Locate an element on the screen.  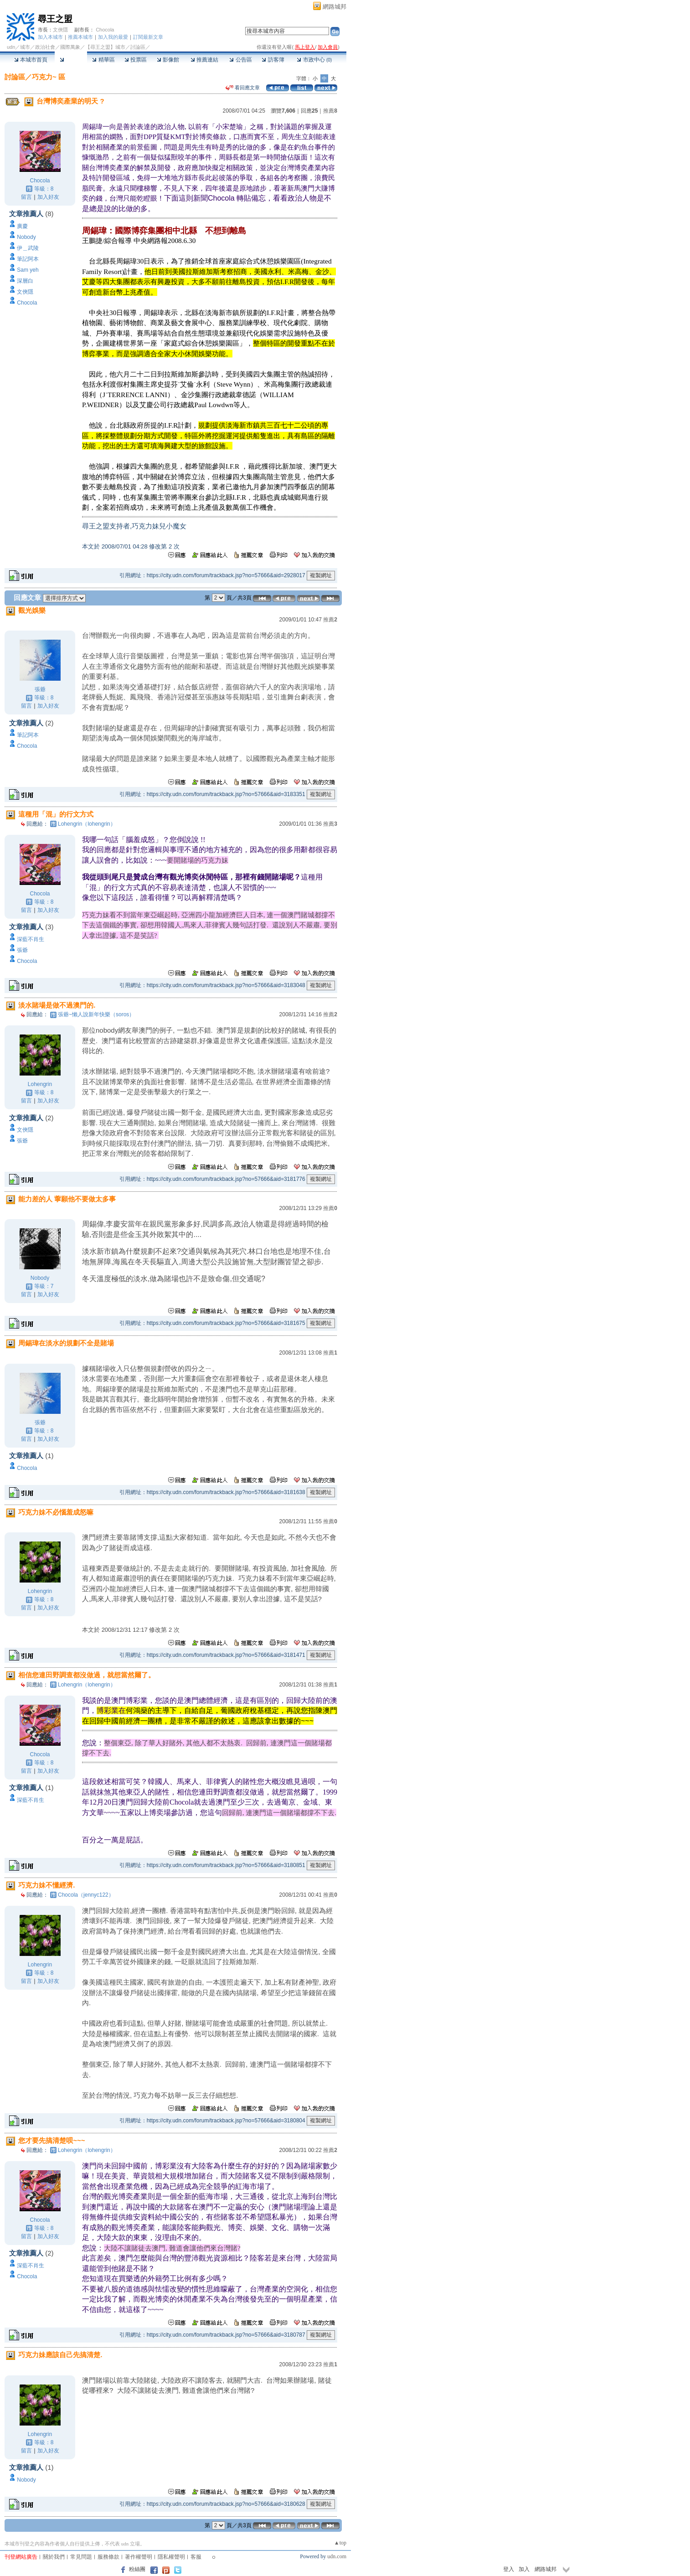
公告區 is located at coordinates (240, 60).